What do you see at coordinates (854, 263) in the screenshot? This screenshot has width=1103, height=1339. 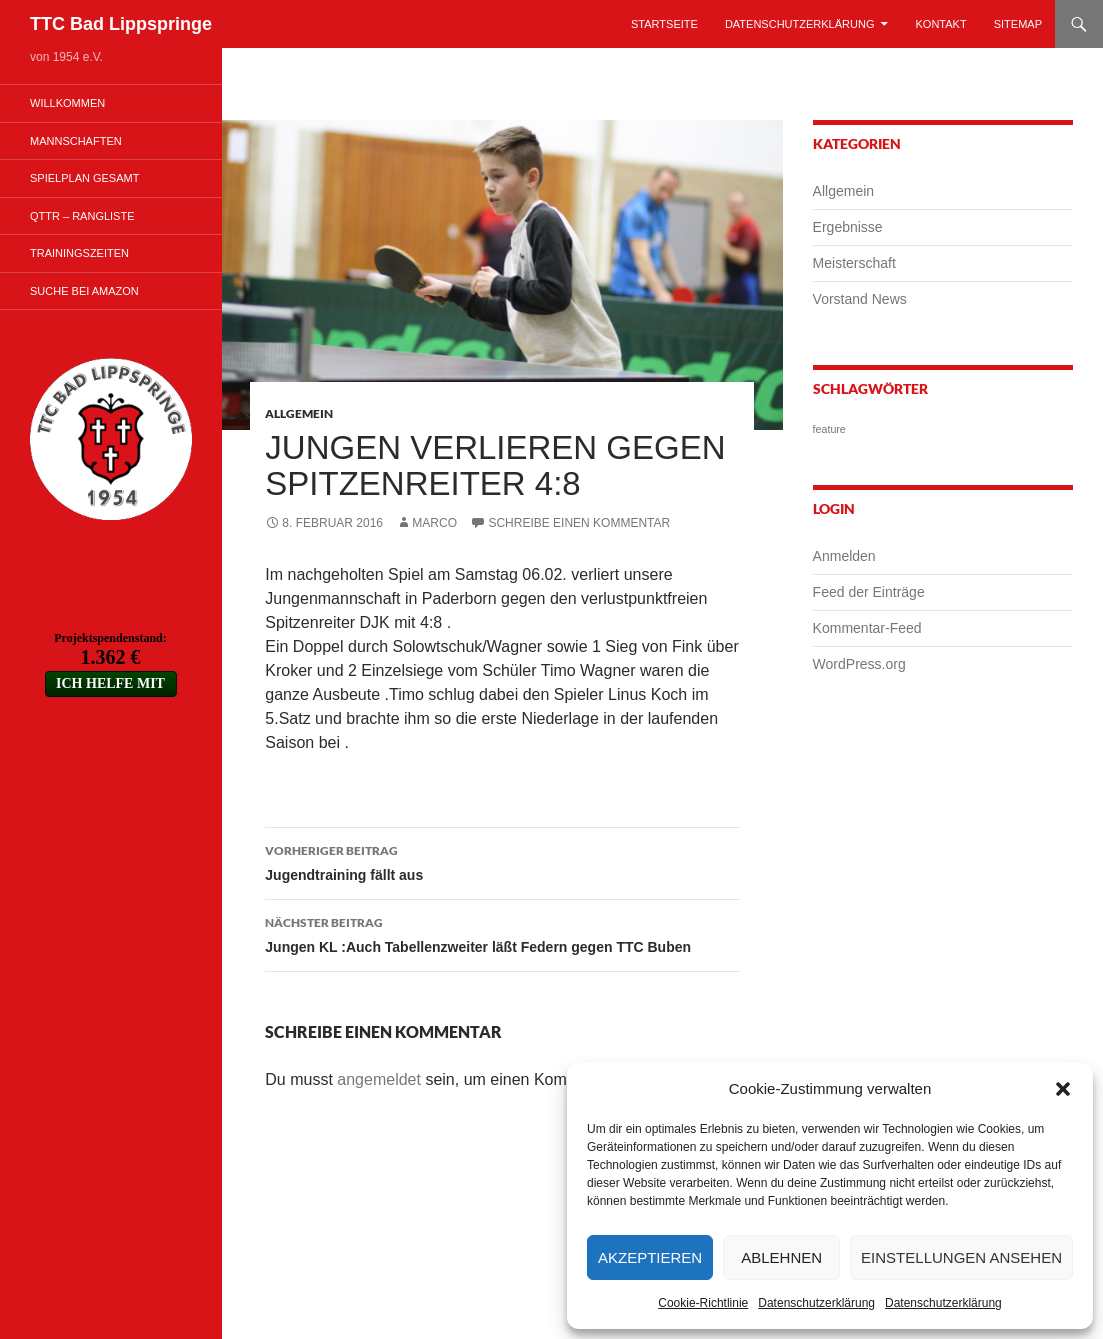 I see `Meisterschaft` at bounding box center [854, 263].